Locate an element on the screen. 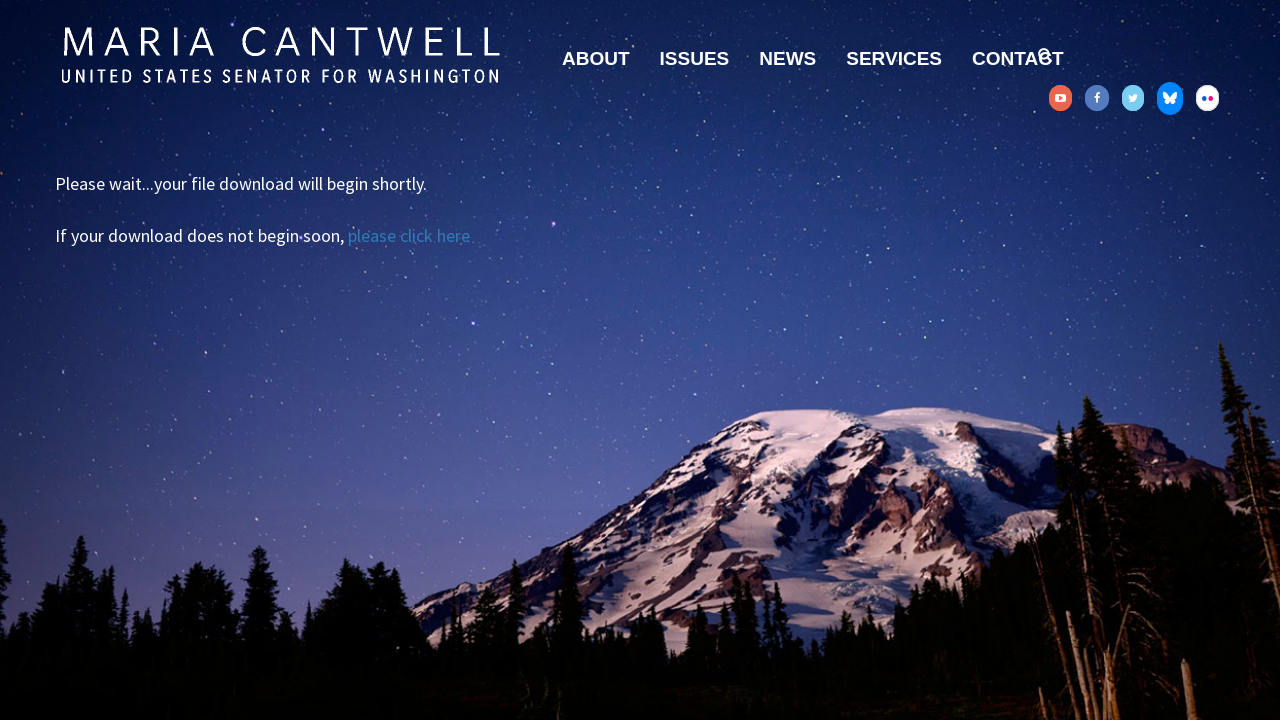 Image resolution: width=1280 pixels, height=720 pixels. News is located at coordinates (787, 58).